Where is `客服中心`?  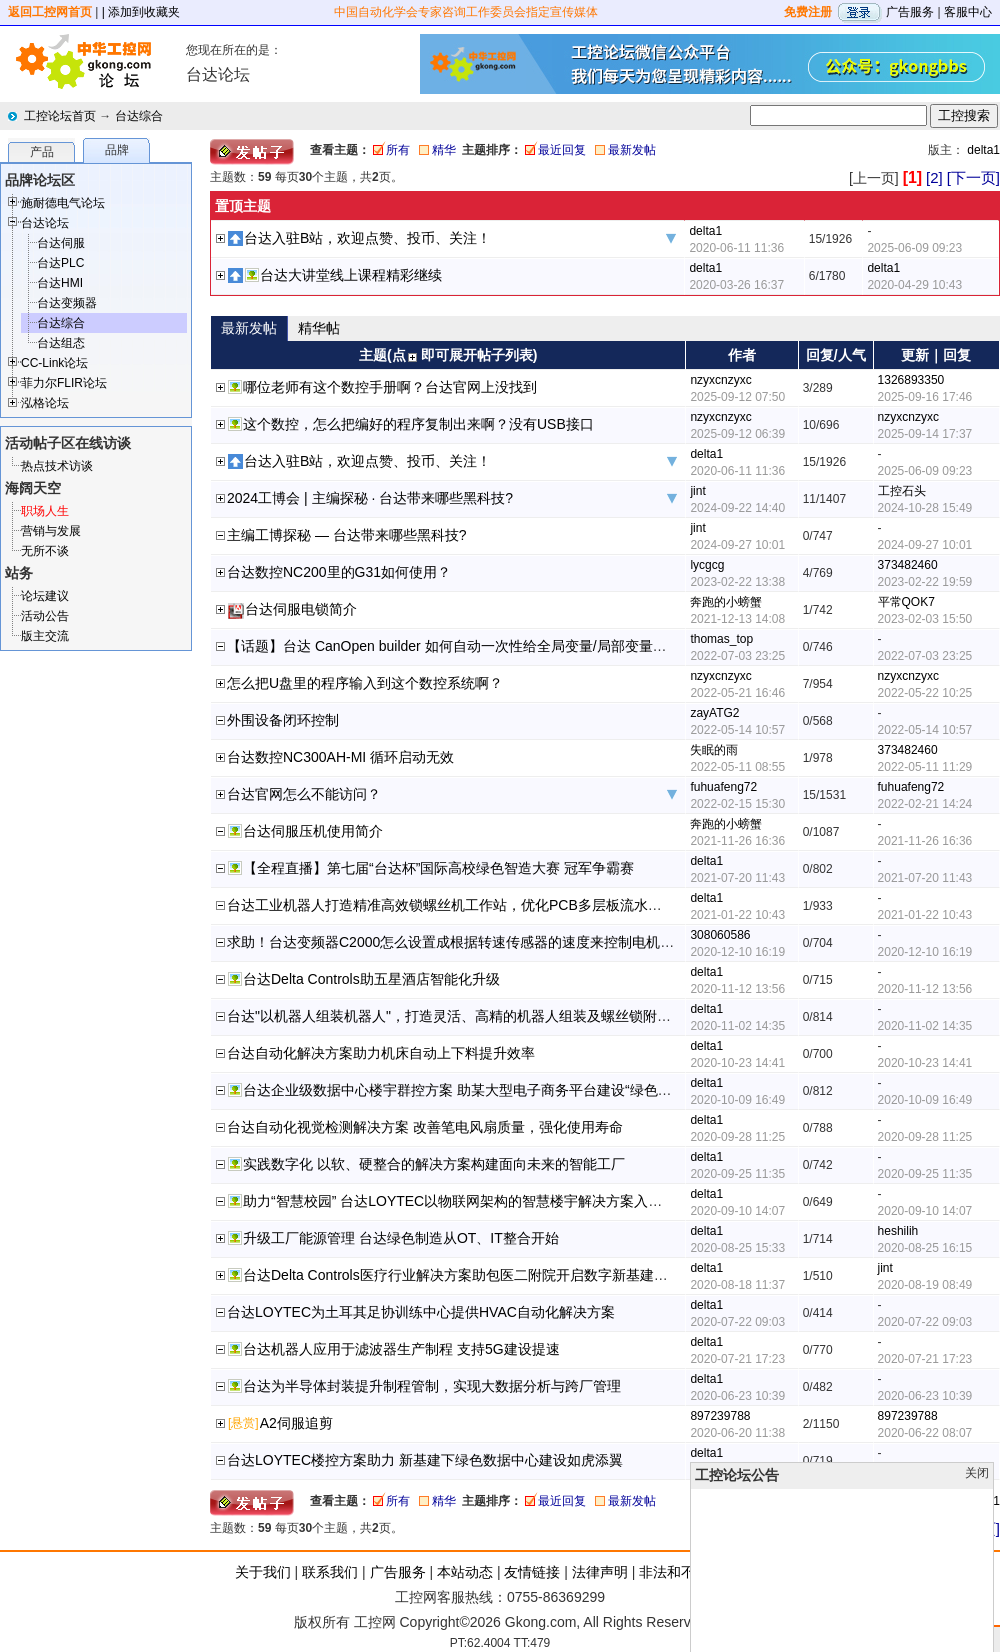 客服中心 is located at coordinates (968, 12).